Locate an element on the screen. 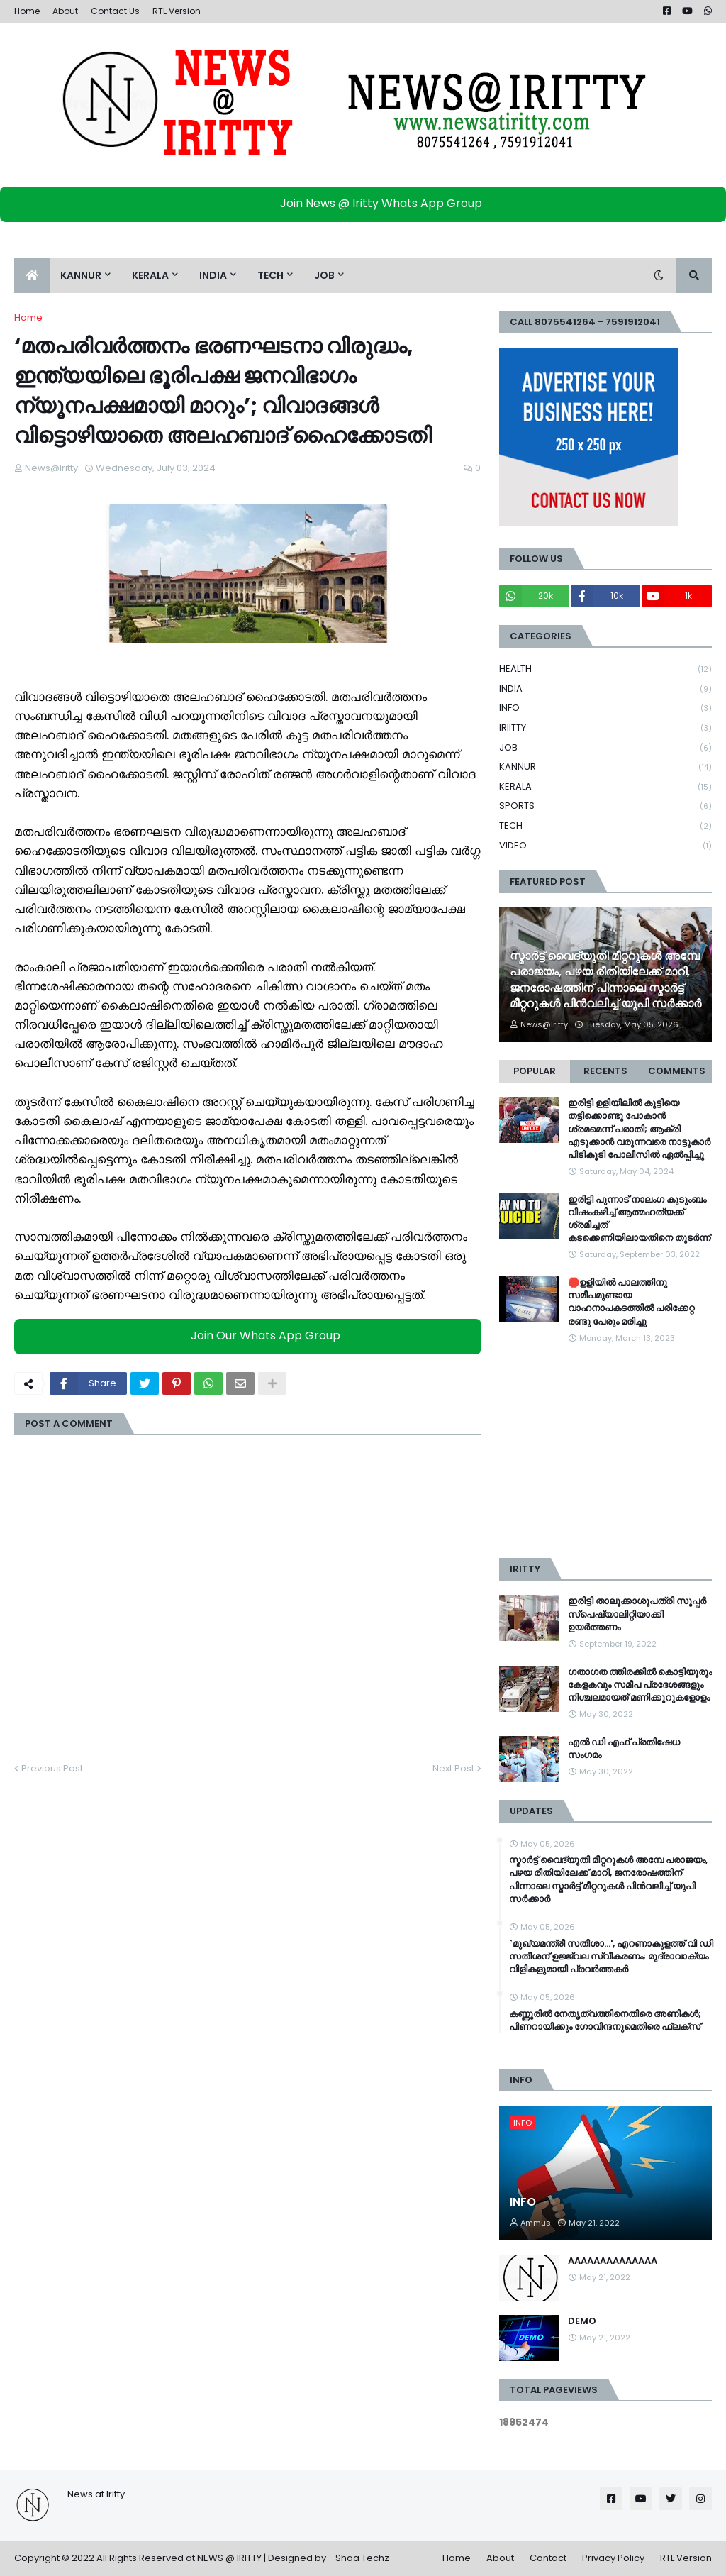 Image resolution: width=726 pixels, height=2576 pixels. IRIITTY is located at coordinates (605, 728).